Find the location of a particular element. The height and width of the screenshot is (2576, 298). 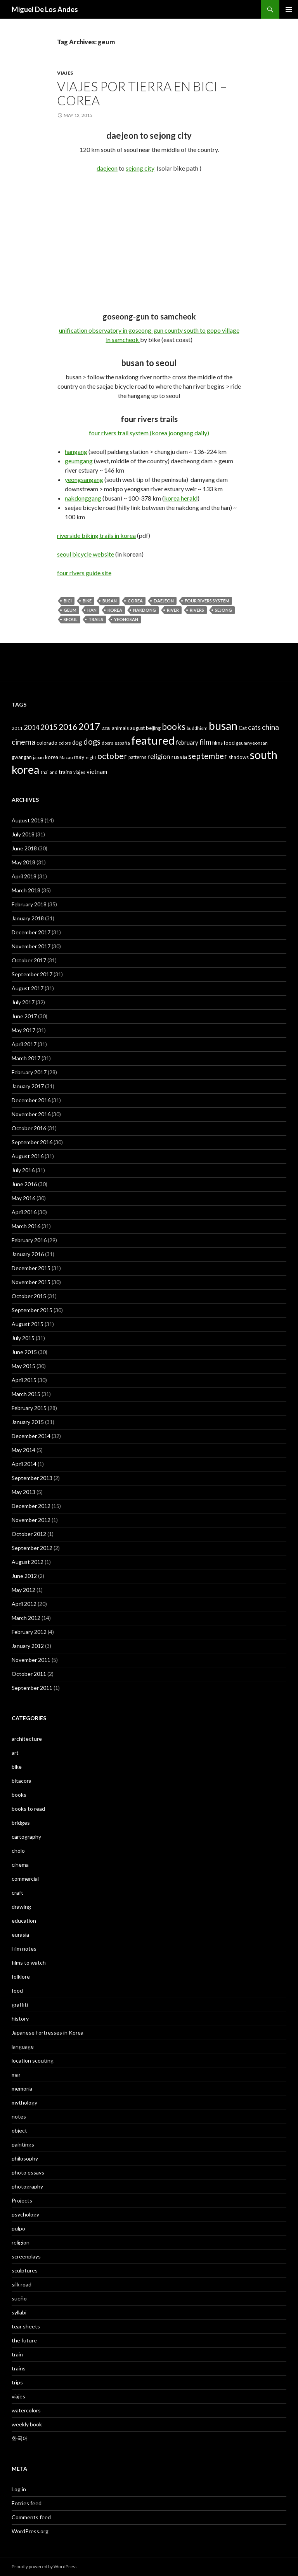

October 2017 is located at coordinates (29, 960).